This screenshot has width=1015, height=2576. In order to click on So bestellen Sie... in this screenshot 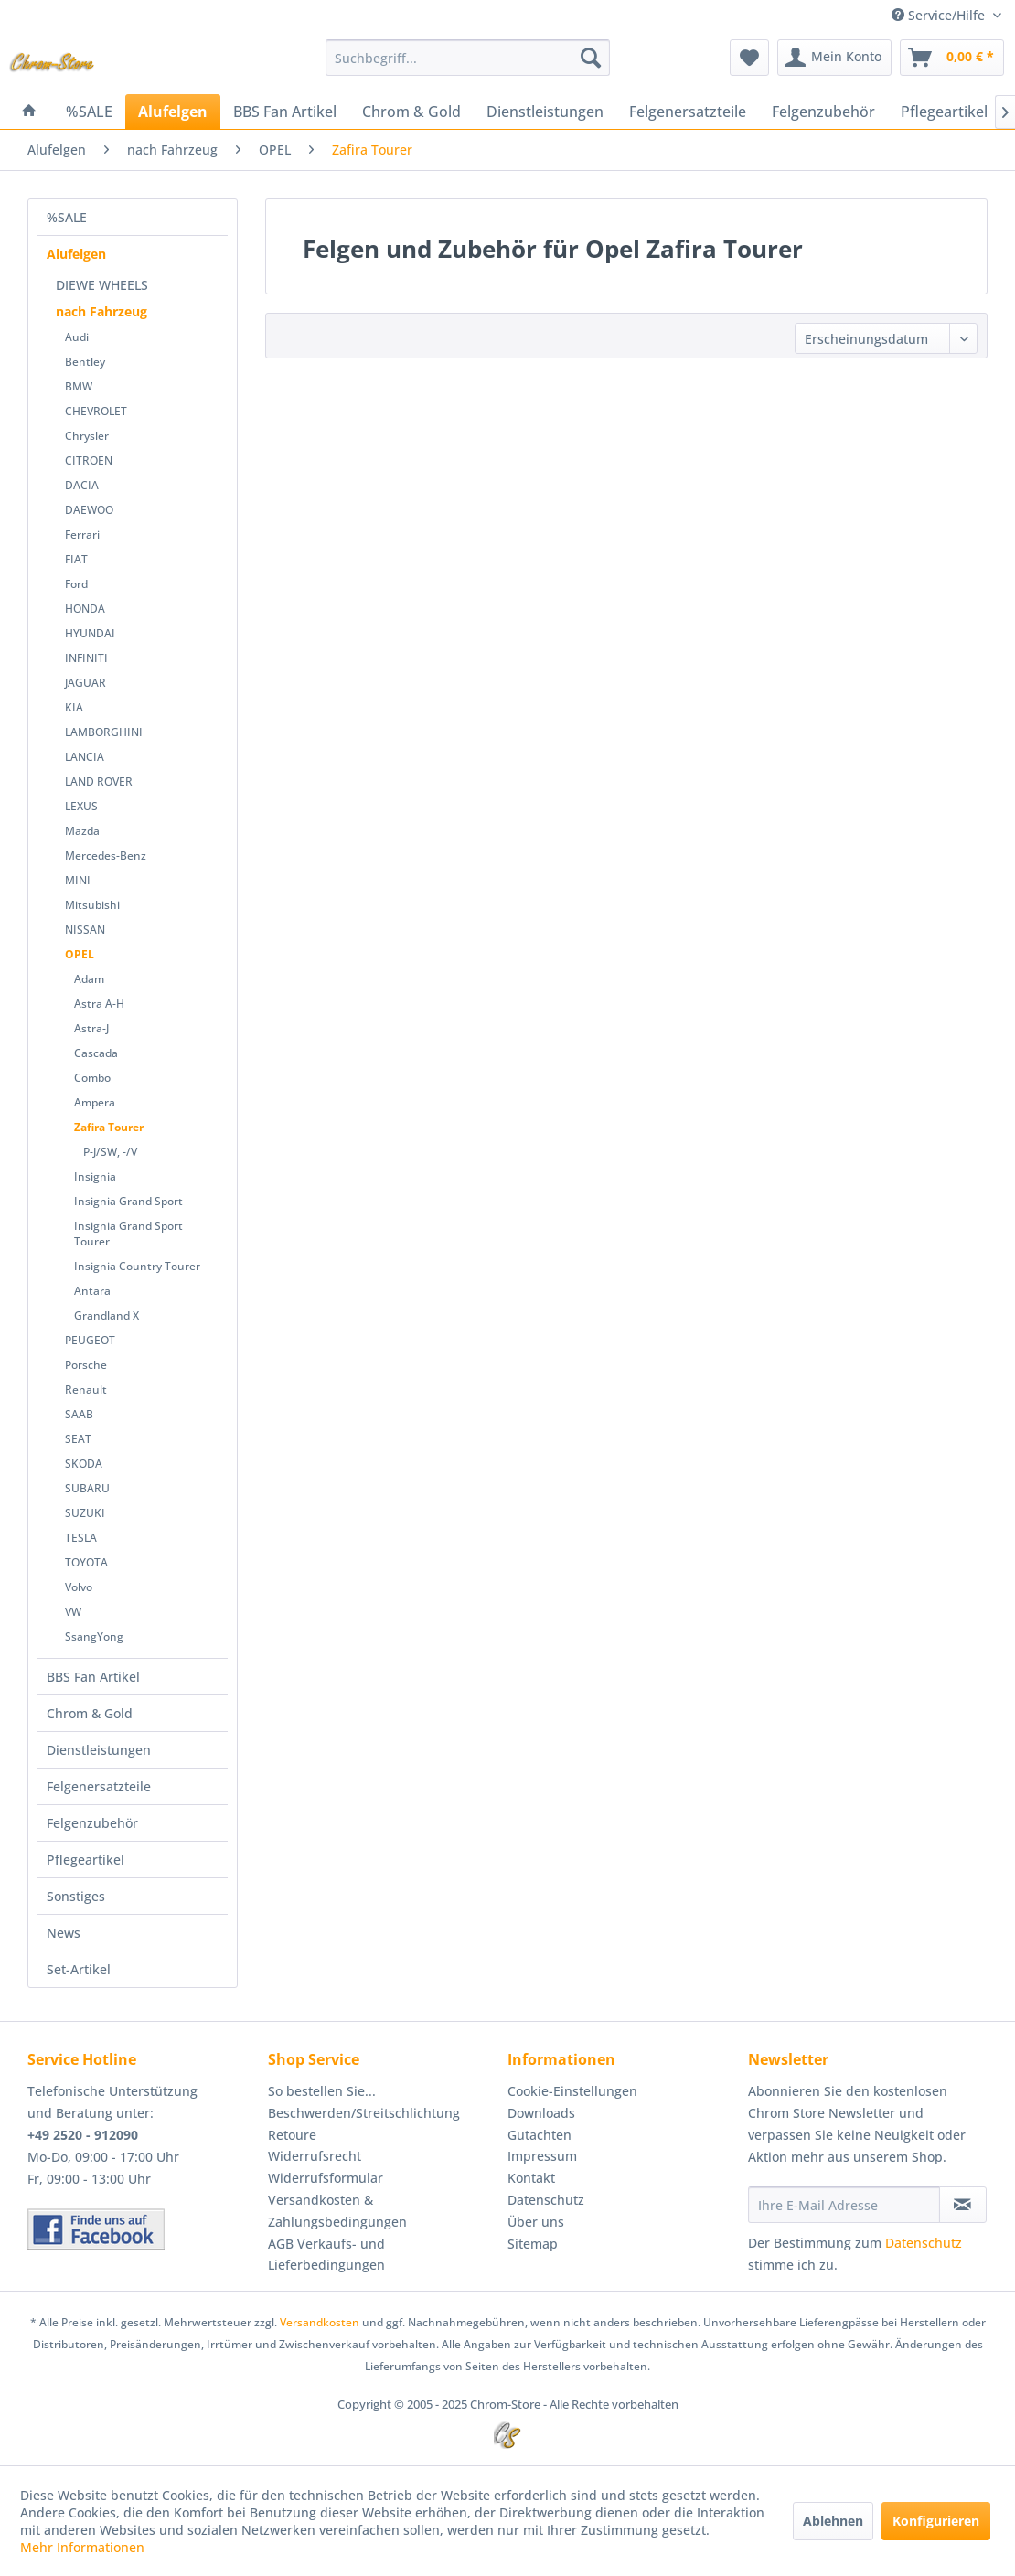, I will do `click(322, 2091)`.